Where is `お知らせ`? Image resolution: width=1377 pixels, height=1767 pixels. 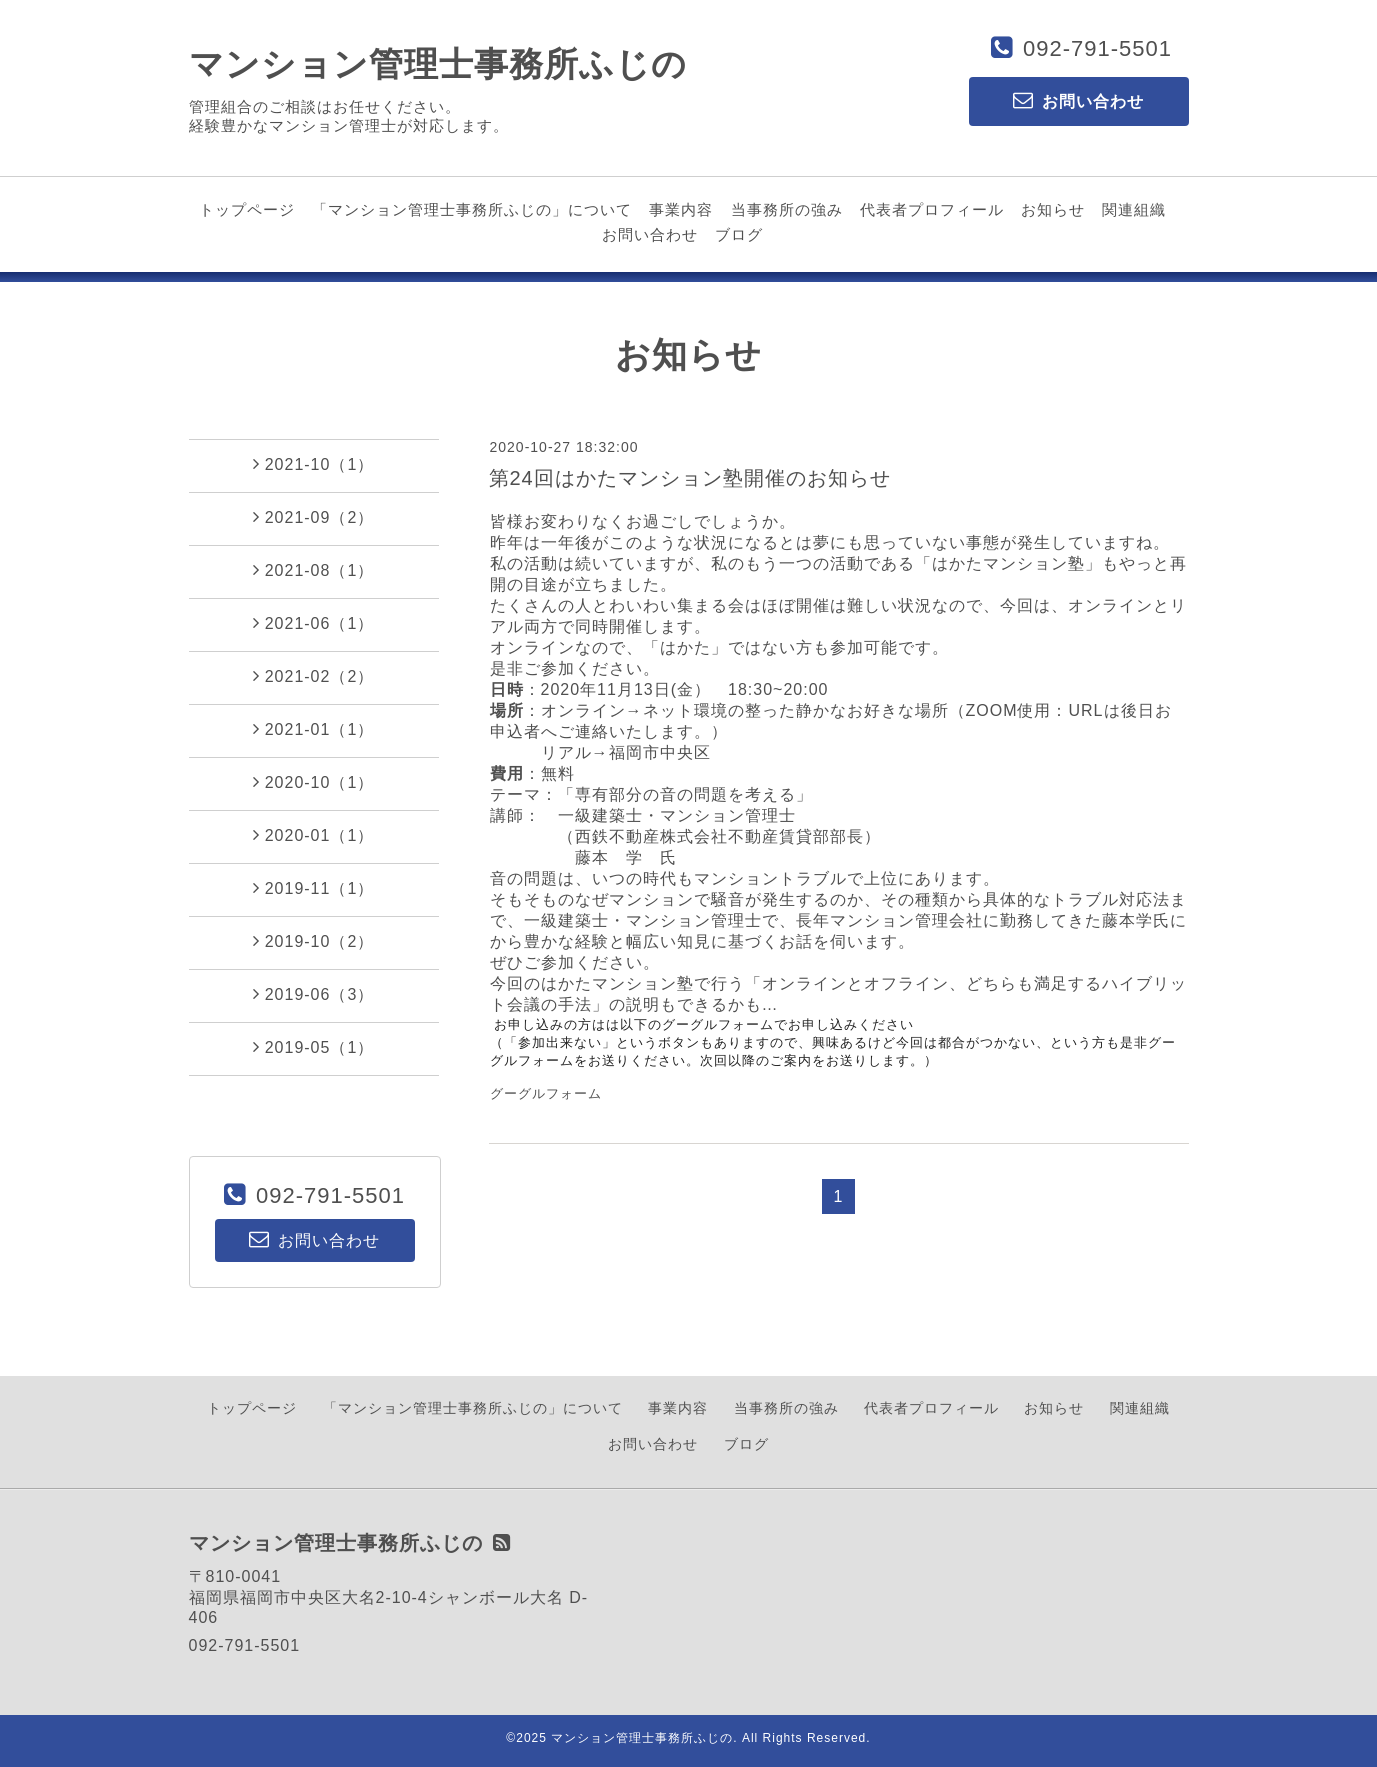 お知らせ is located at coordinates (1053, 209).